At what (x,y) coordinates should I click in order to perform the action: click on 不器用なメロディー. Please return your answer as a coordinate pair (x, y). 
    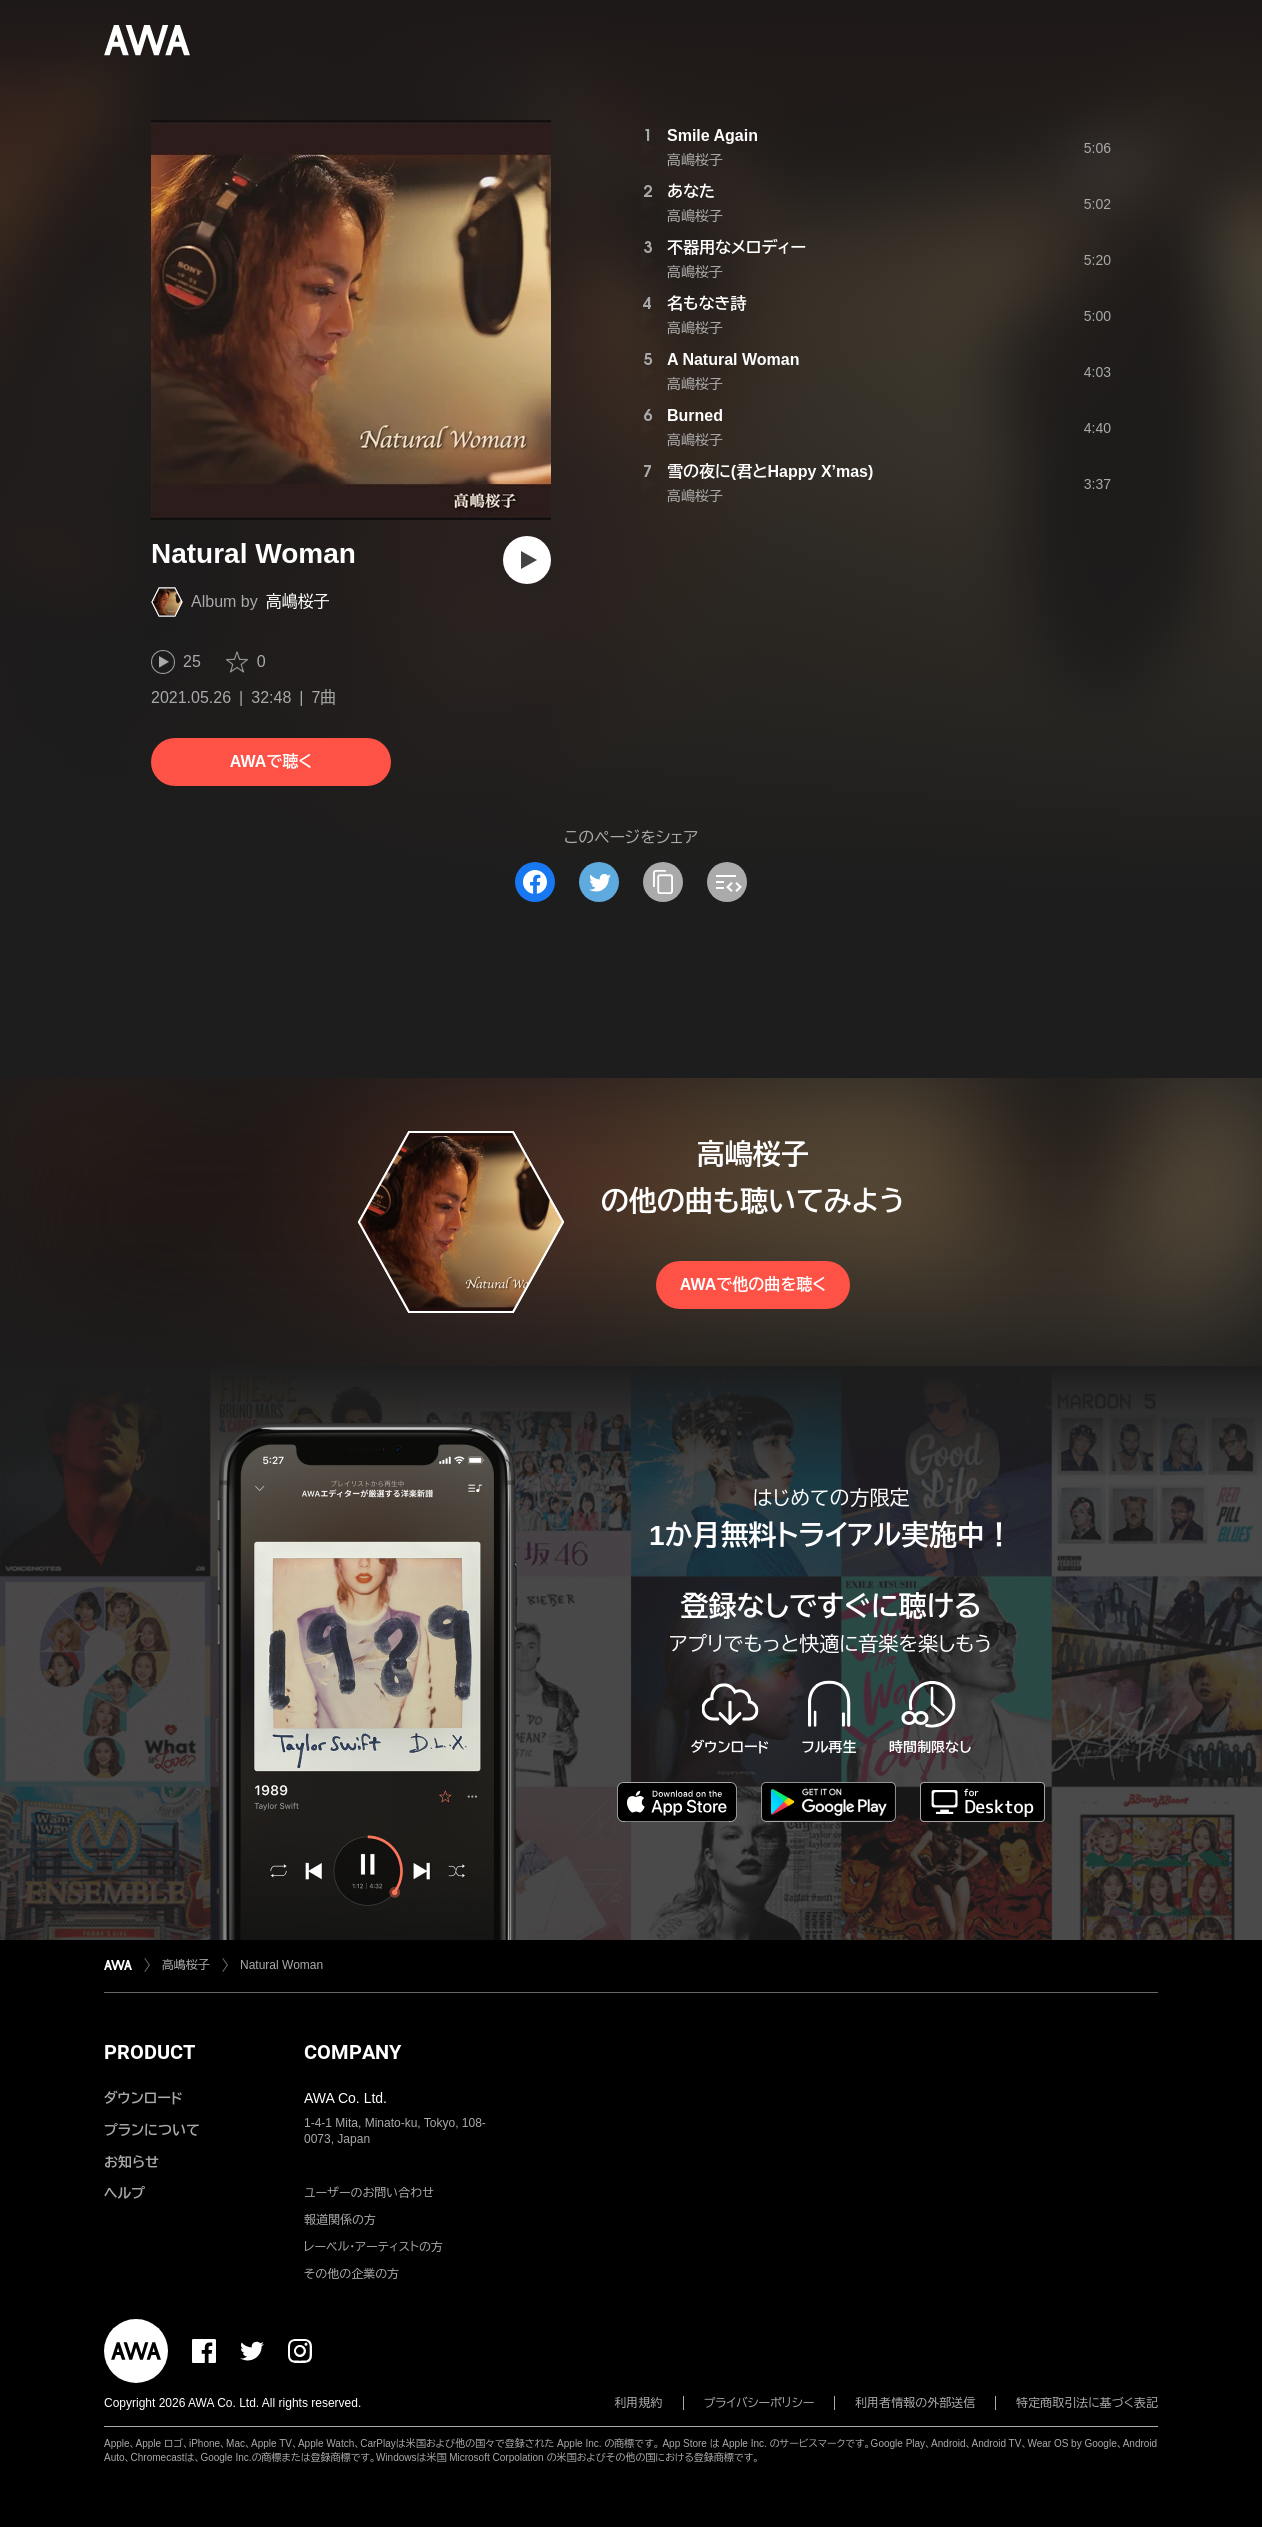
    Looking at the image, I should click on (736, 247).